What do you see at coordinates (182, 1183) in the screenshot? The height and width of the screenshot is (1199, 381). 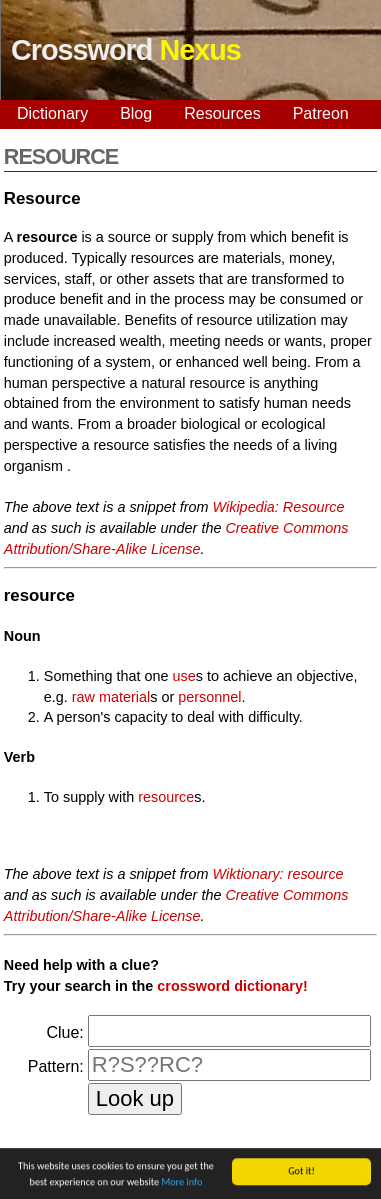 I see `More info` at bounding box center [182, 1183].